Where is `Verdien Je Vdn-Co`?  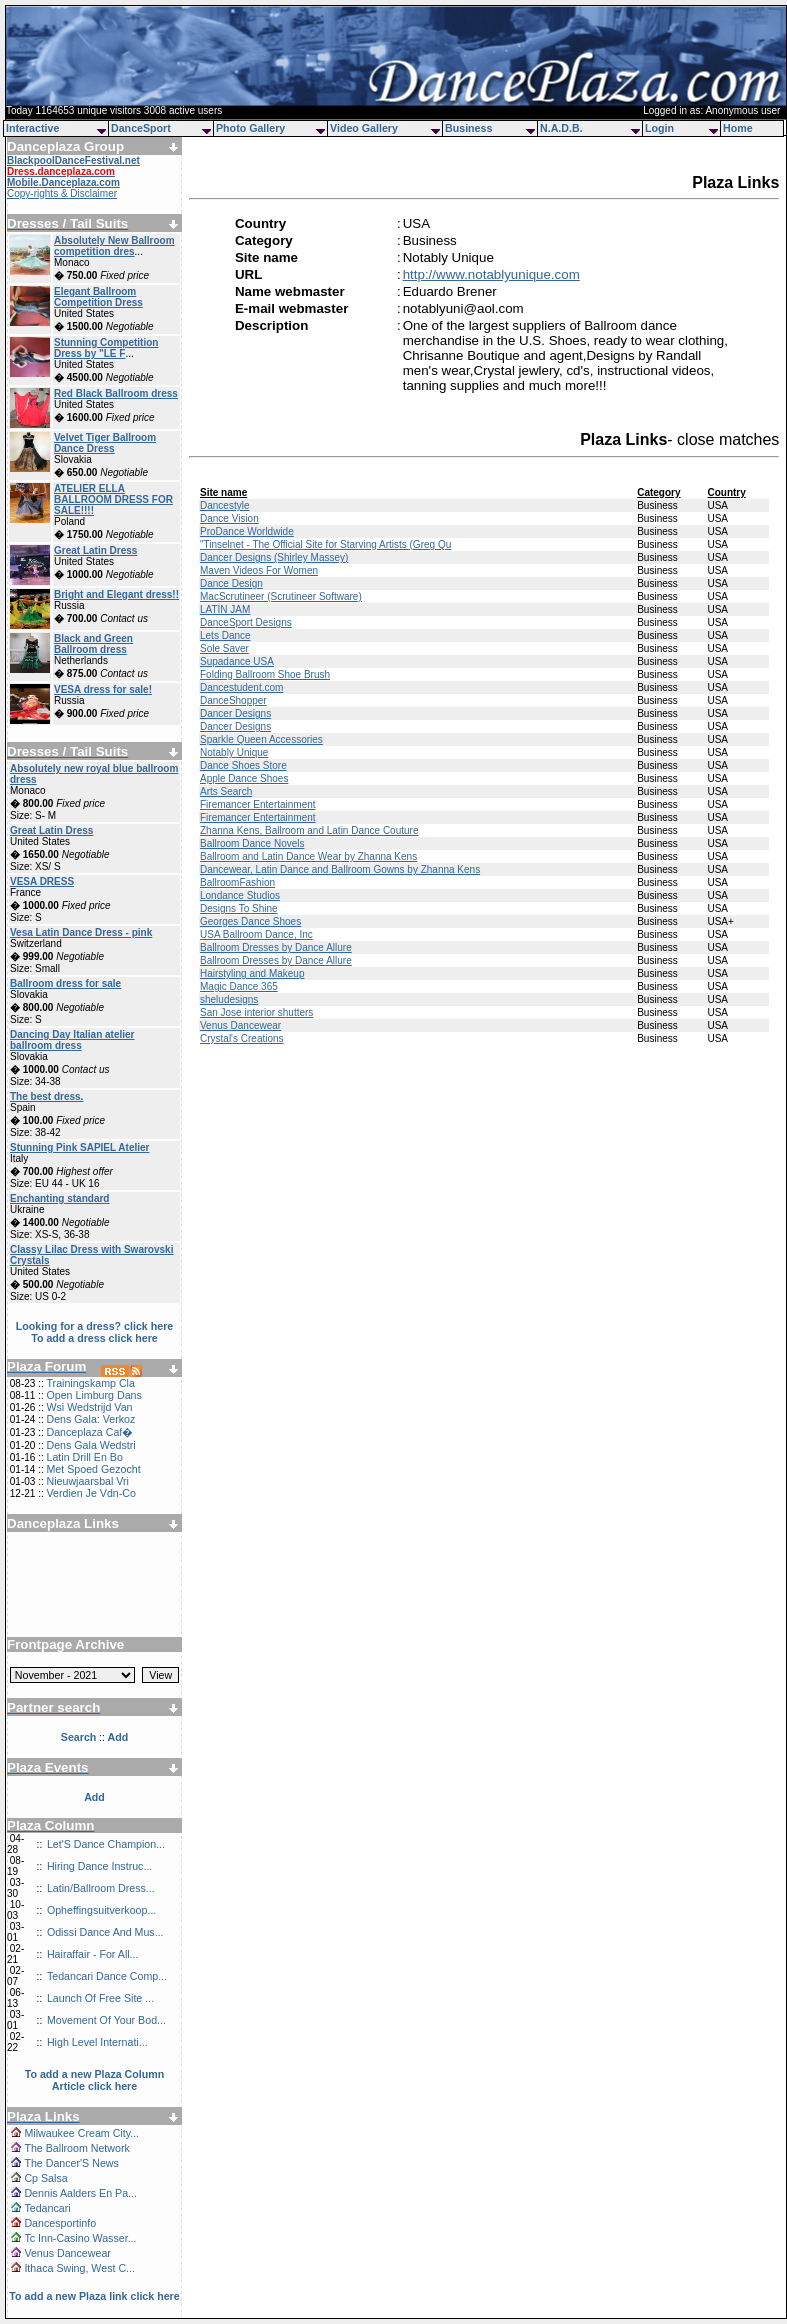
Verdien Je Vdn-Co is located at coordinates (90, 1493).